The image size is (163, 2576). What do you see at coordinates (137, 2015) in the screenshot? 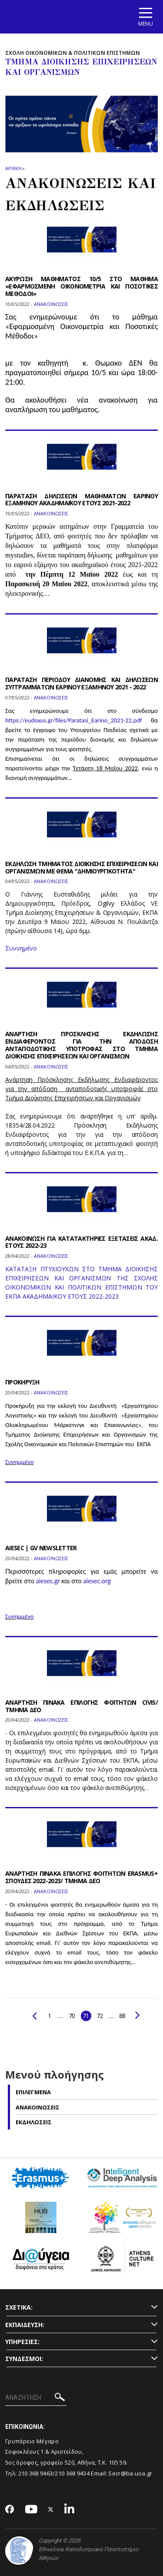
I see `Επόμενο` at bounding box center [137, 2015].